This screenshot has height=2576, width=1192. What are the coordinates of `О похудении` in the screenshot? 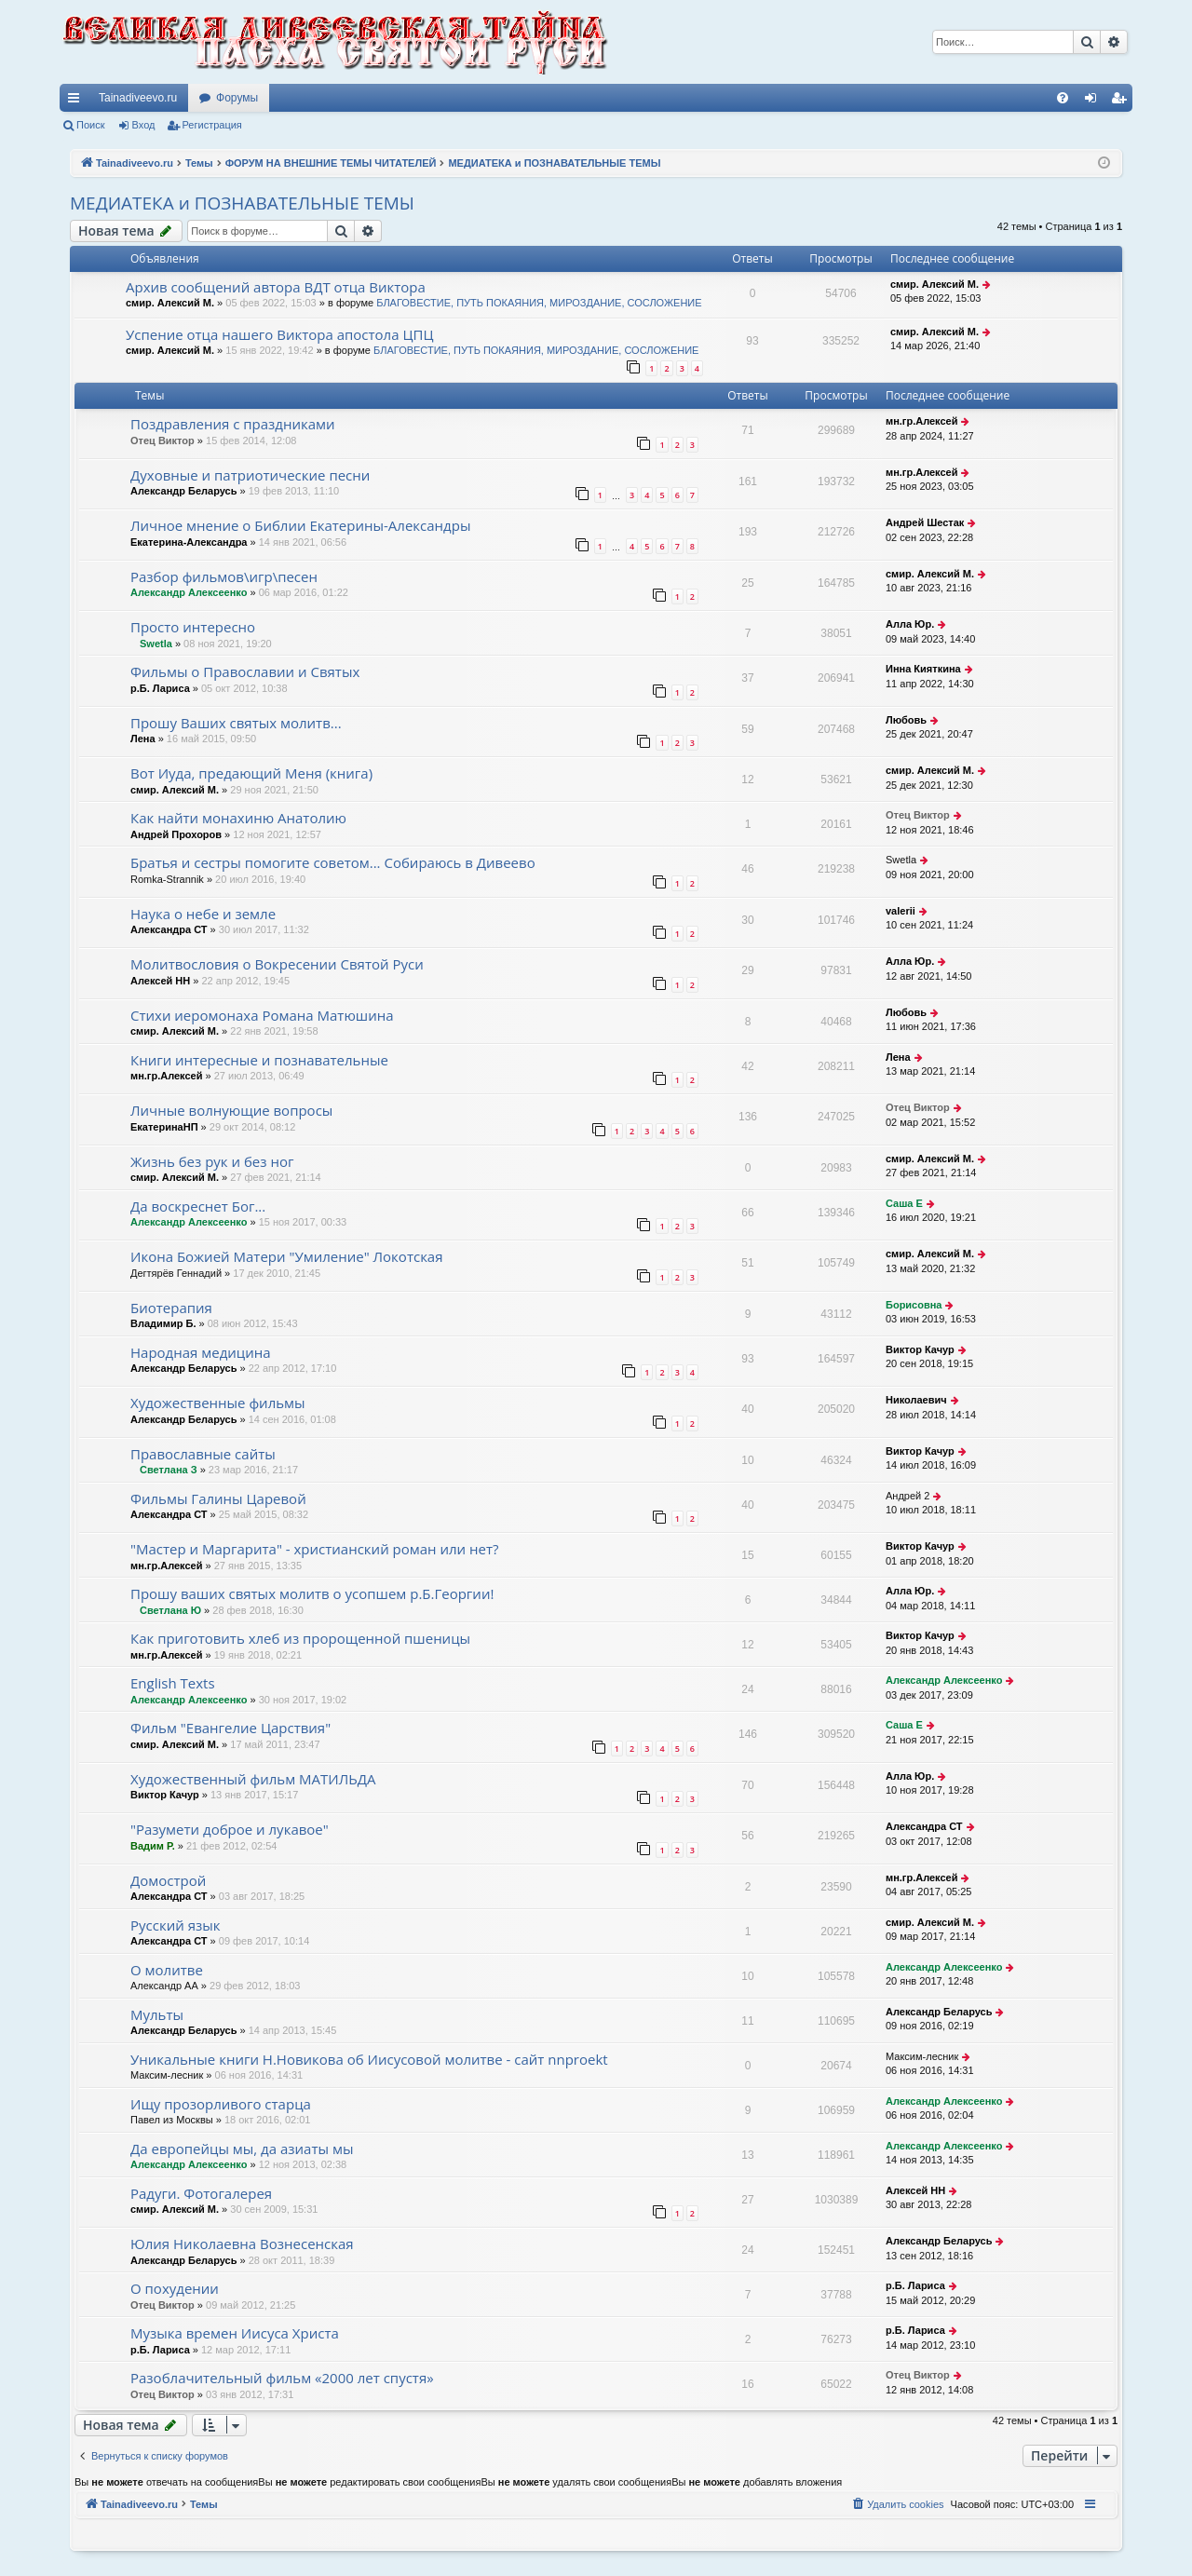 It's located at (174, 2288).